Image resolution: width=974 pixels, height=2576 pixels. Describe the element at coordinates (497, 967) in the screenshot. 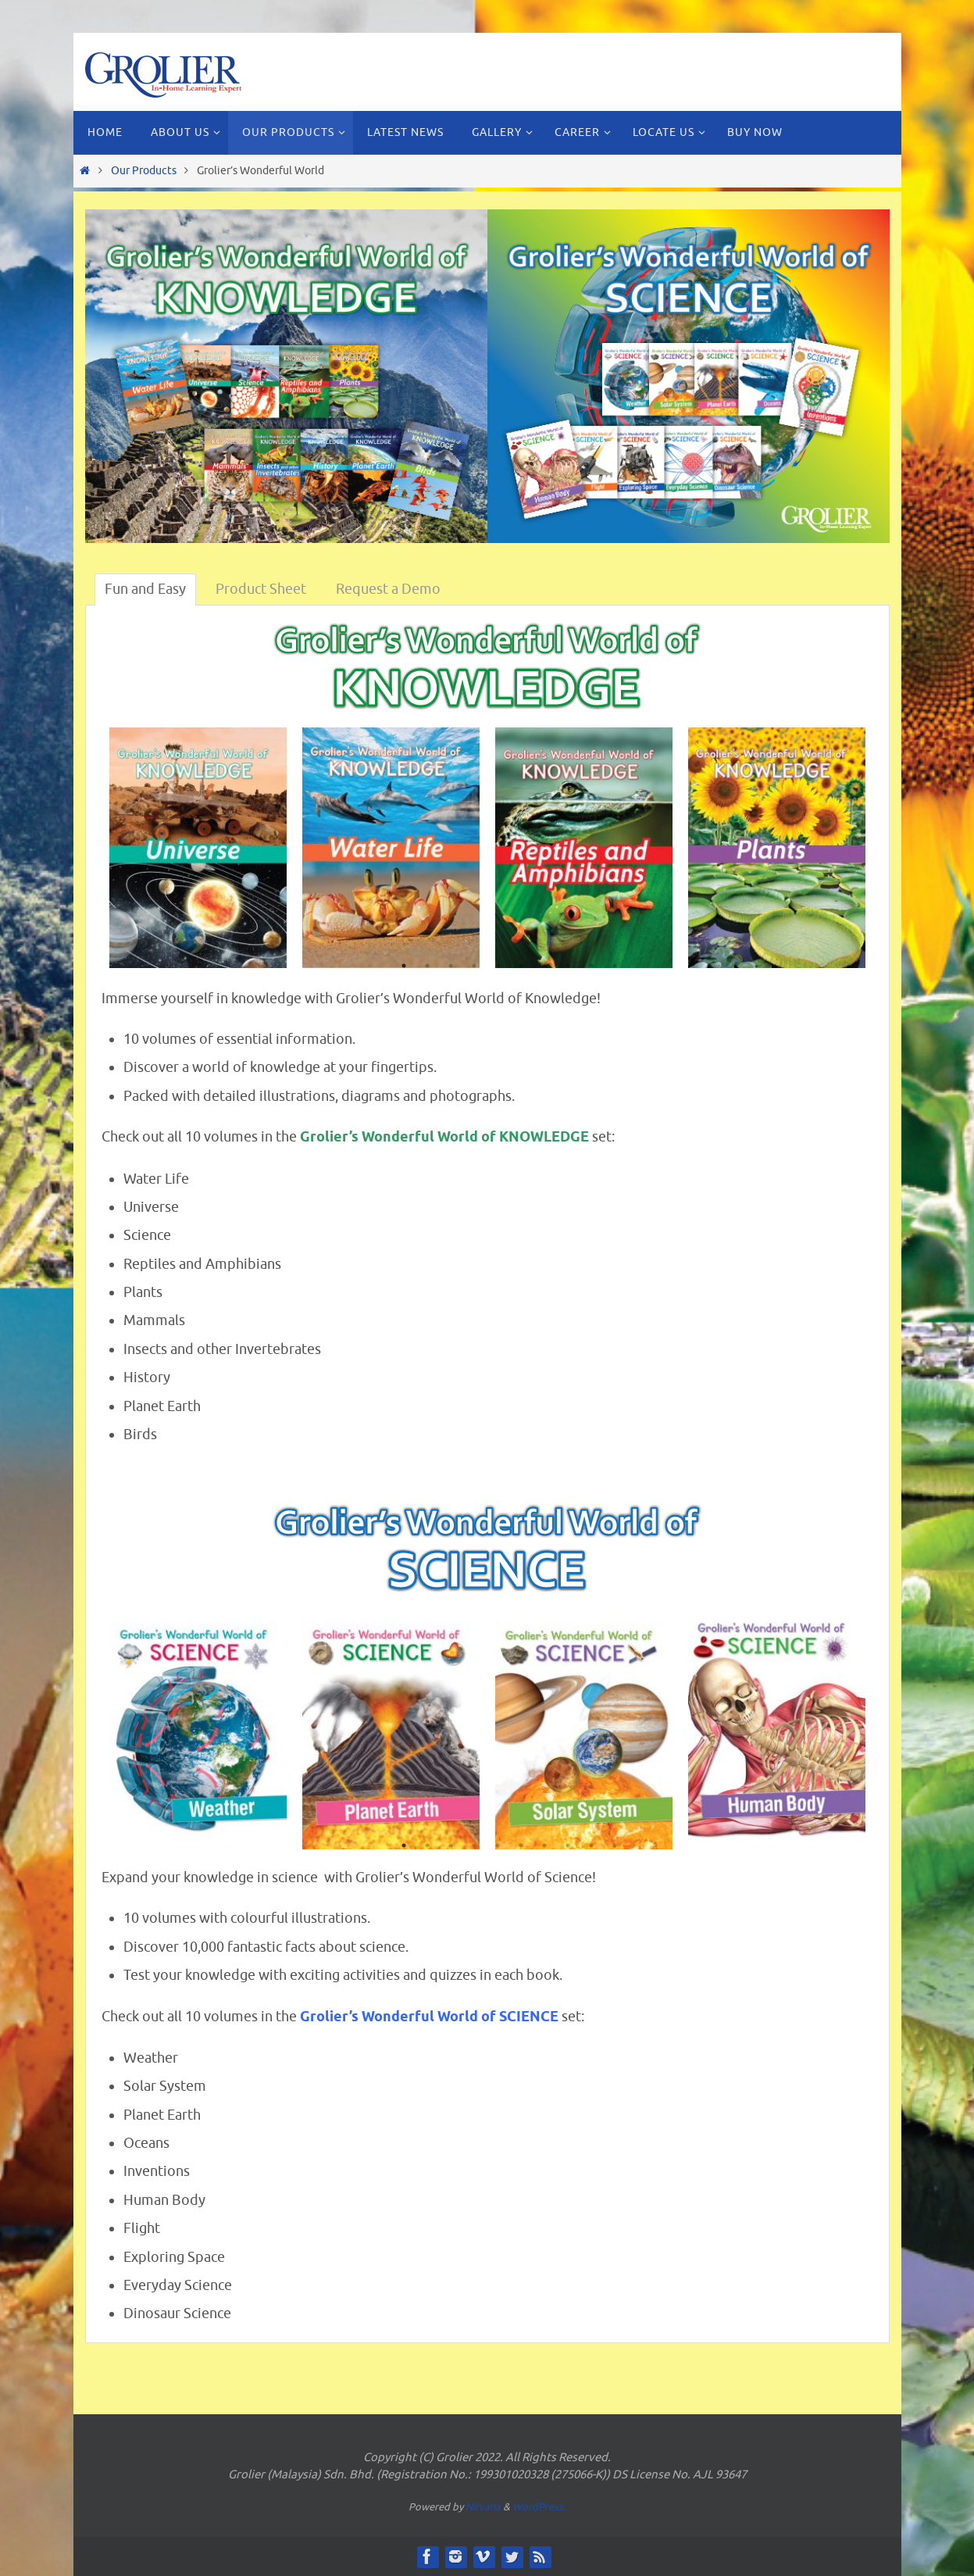

I see `5 [button]` at that location.